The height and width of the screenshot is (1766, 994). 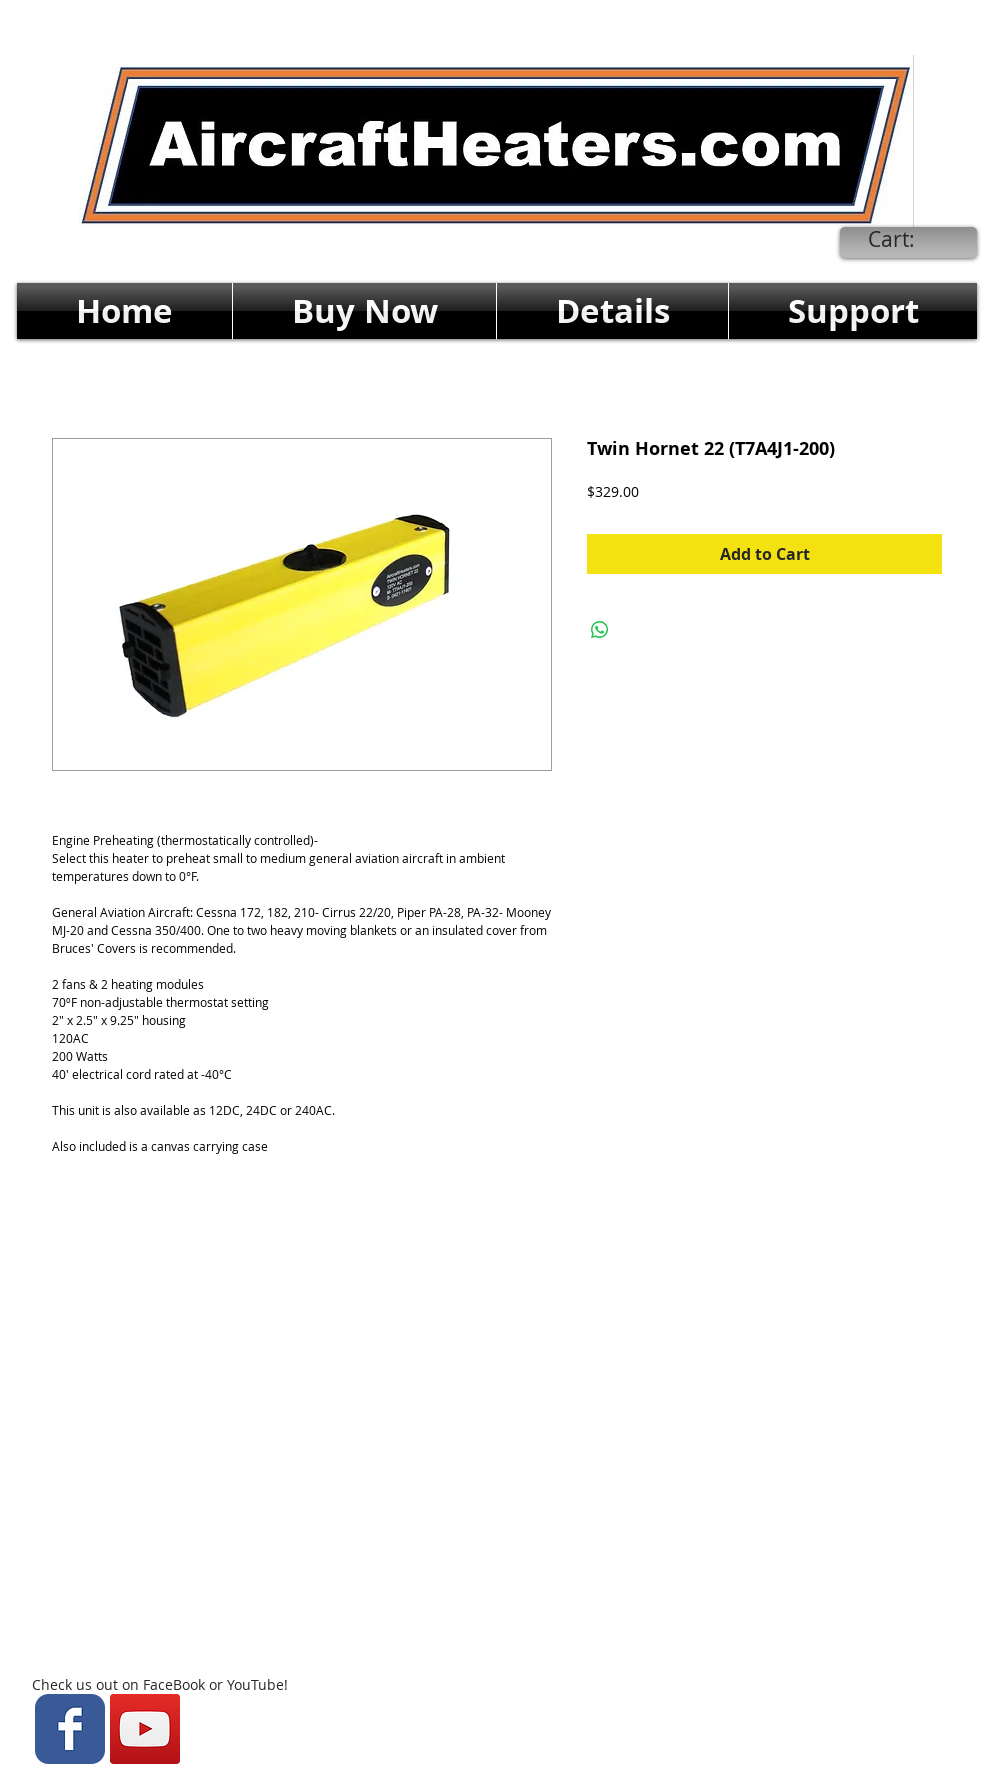 I want to click on [link], so click(x=907, y=240).